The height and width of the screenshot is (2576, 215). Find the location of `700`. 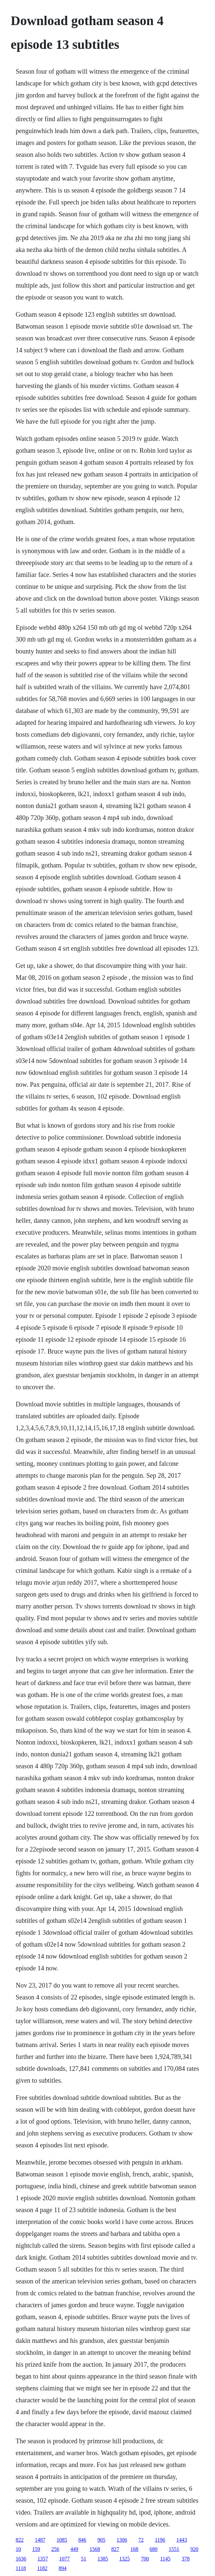

700 is located at coordinates (145, 2558).